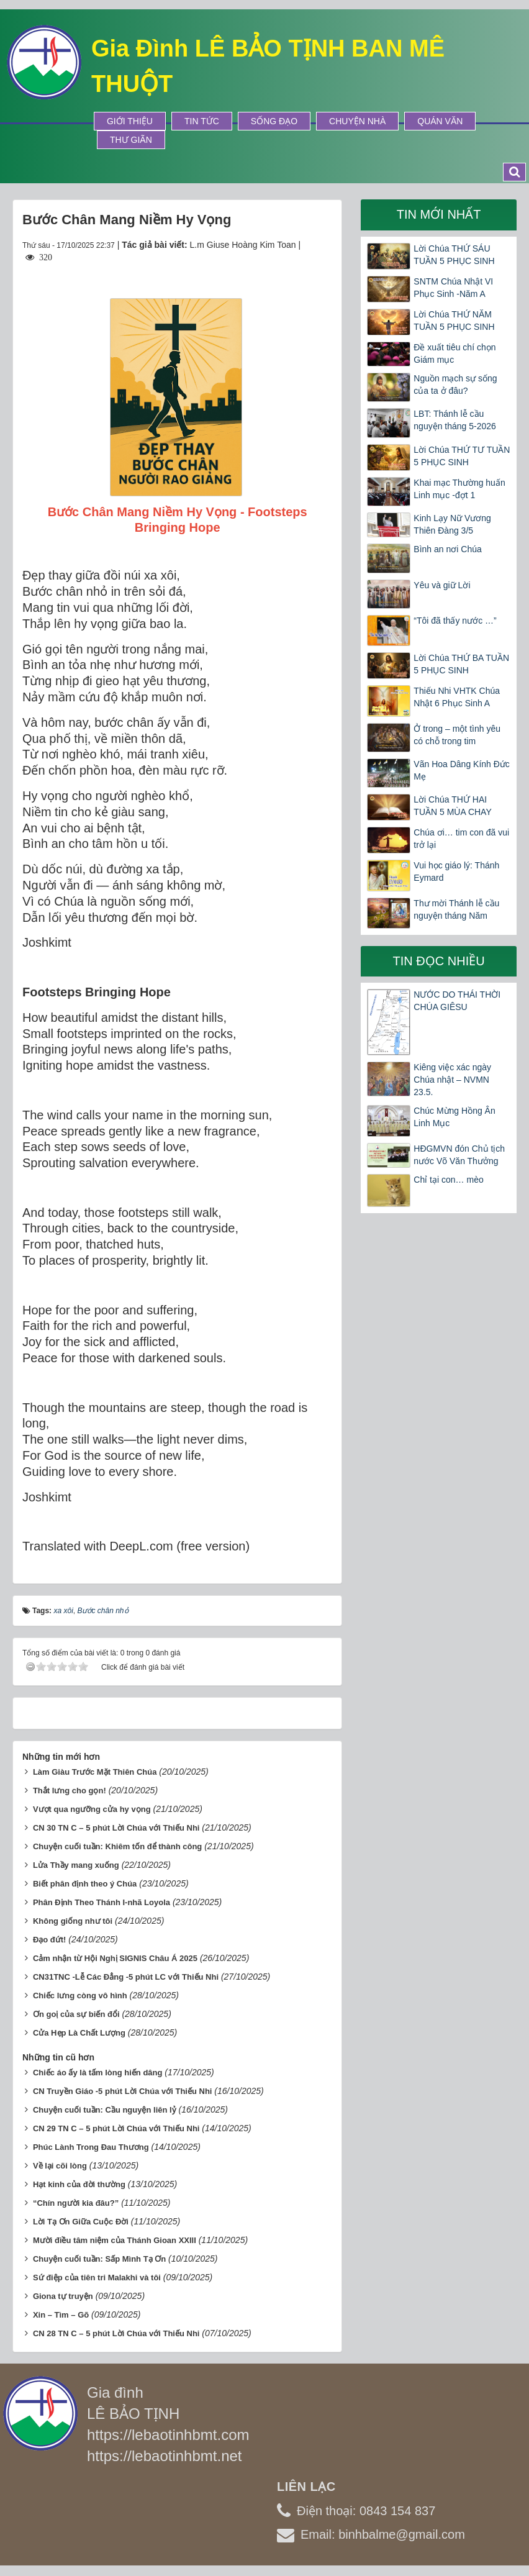 This screenshot has width=529, height=2576. Describe the element at coordinates (452, 1079) in the screenshot. I see `Kiêng việc xác ngày Chúa nhật – NVMN 23.5.` at that location.